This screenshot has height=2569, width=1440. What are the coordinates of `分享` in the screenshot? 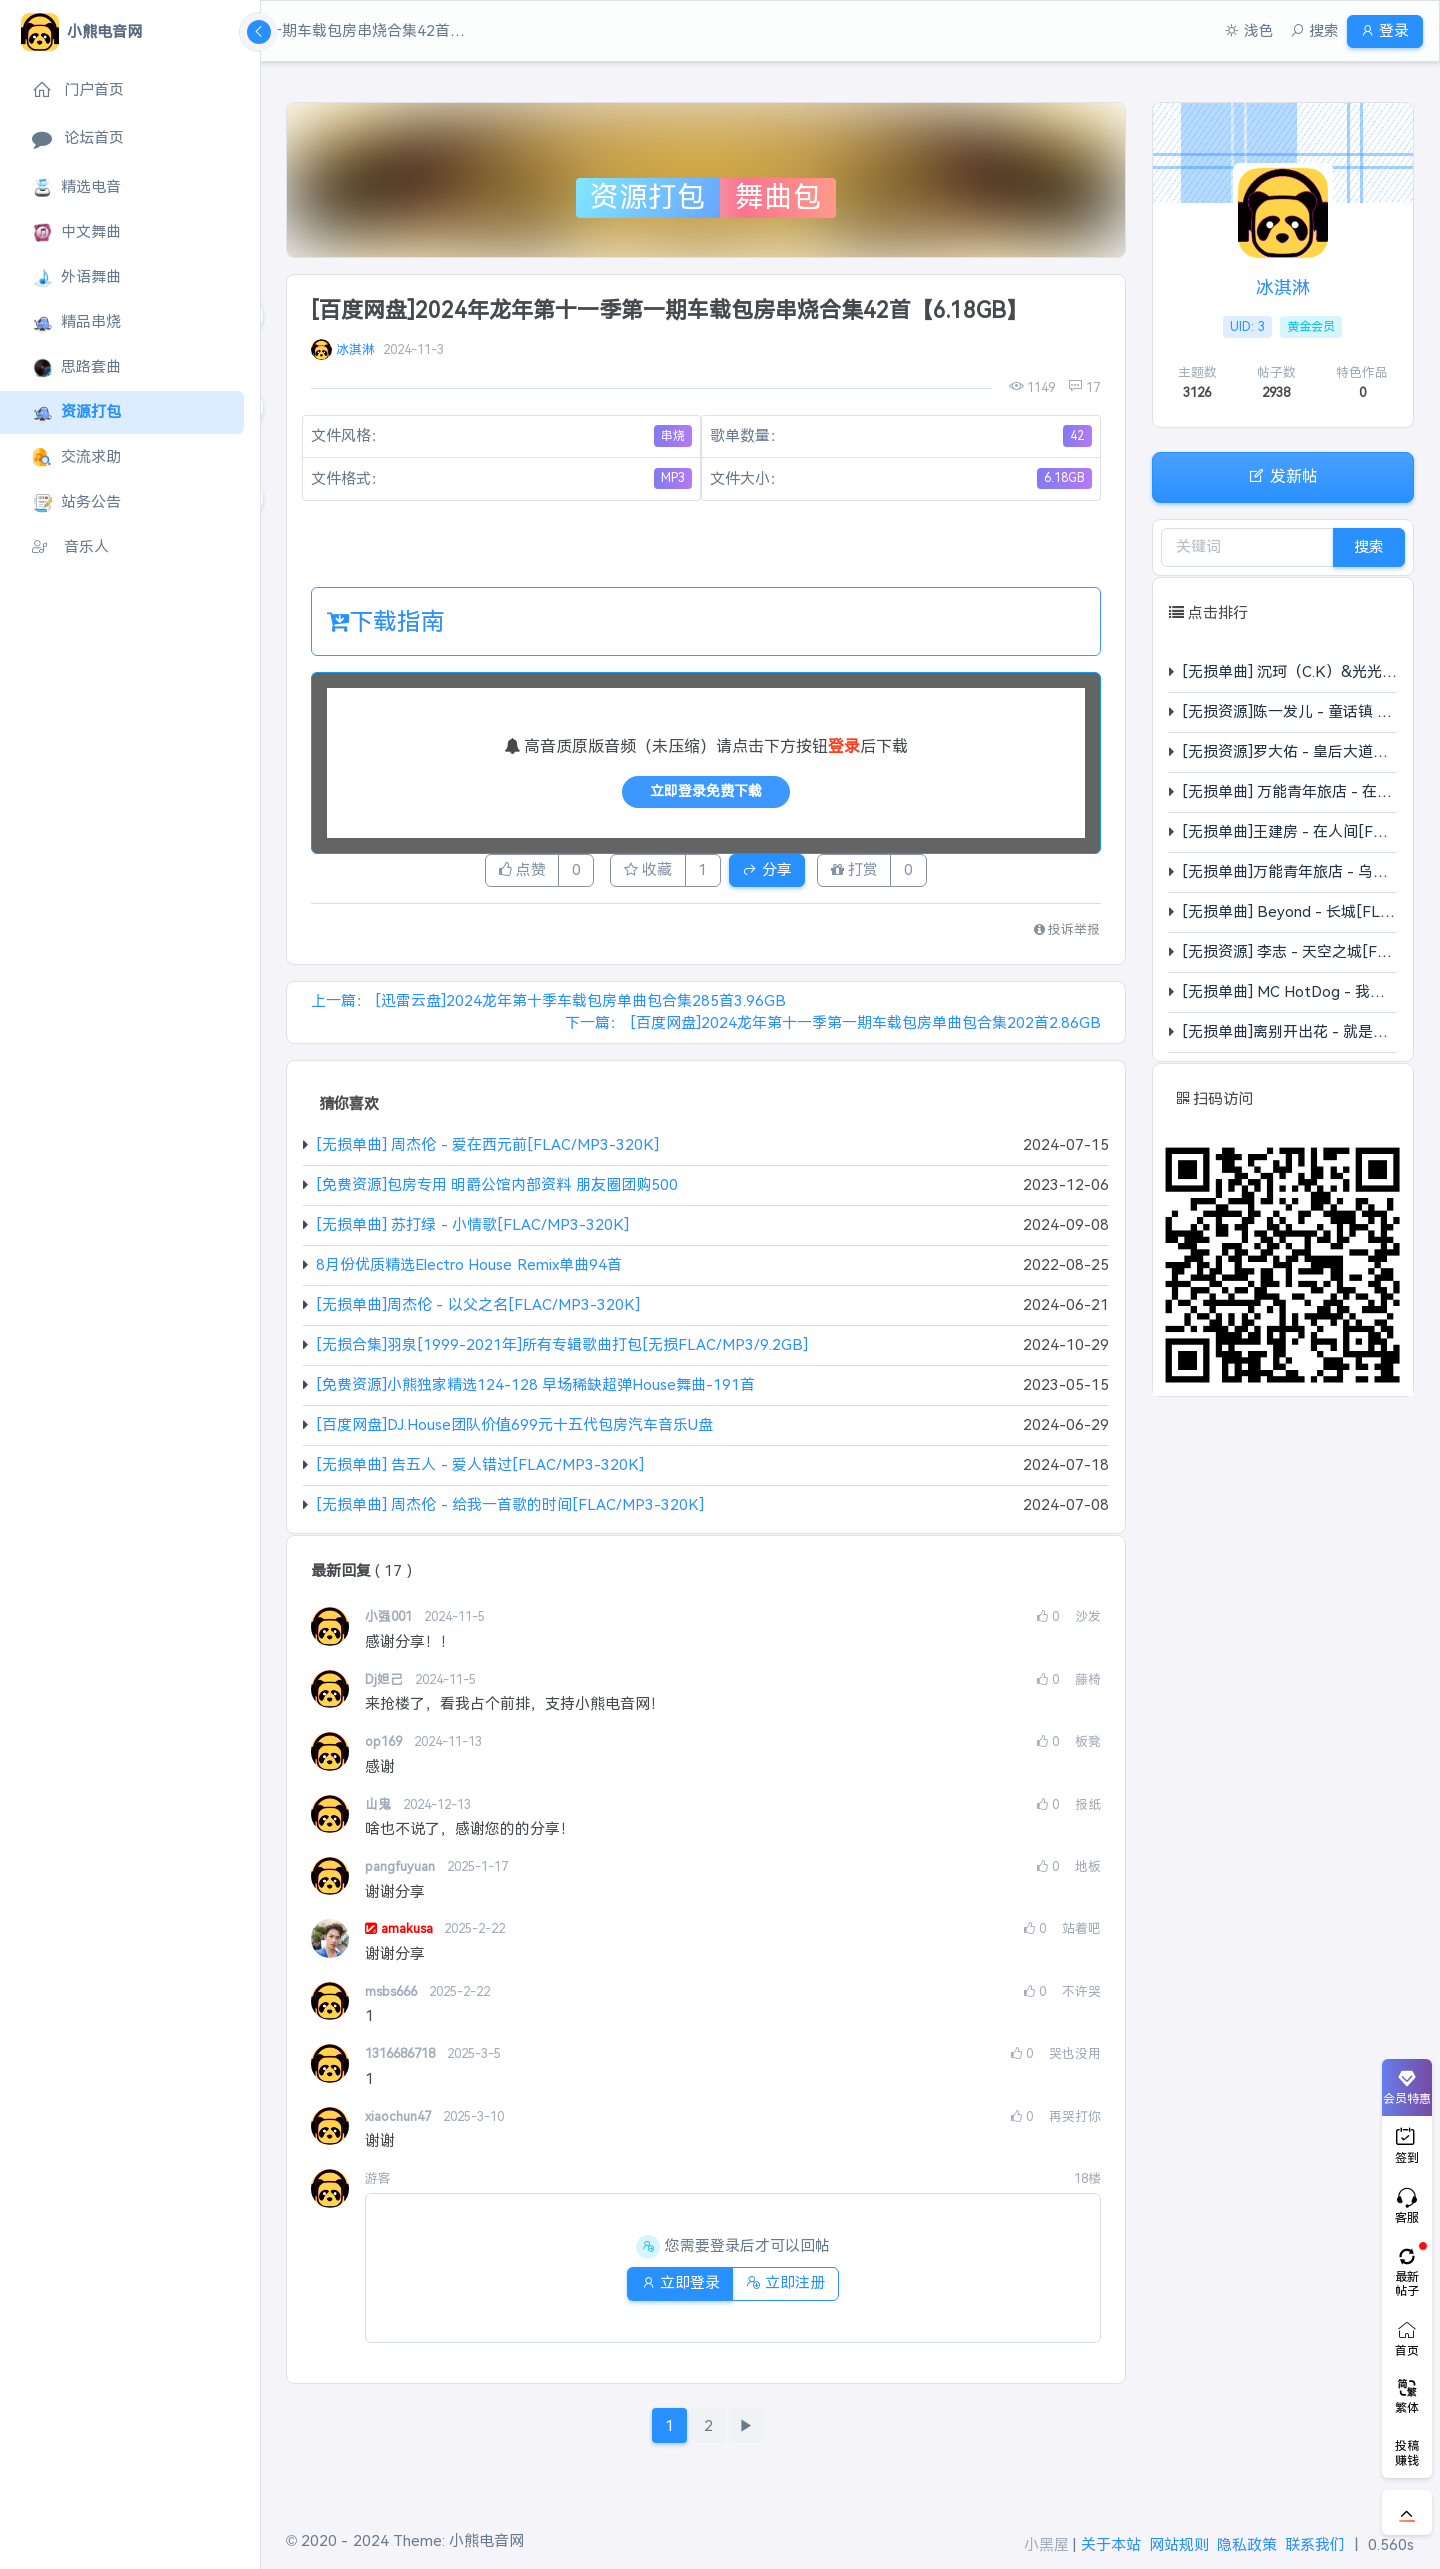 It's located at (781, 872).